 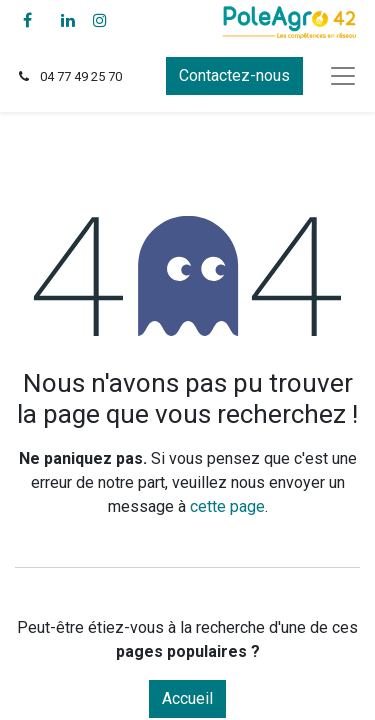 What do you see at coordinates (227, 506) in the screenshot?
I see `cette page` at bounding box center [227, 506].